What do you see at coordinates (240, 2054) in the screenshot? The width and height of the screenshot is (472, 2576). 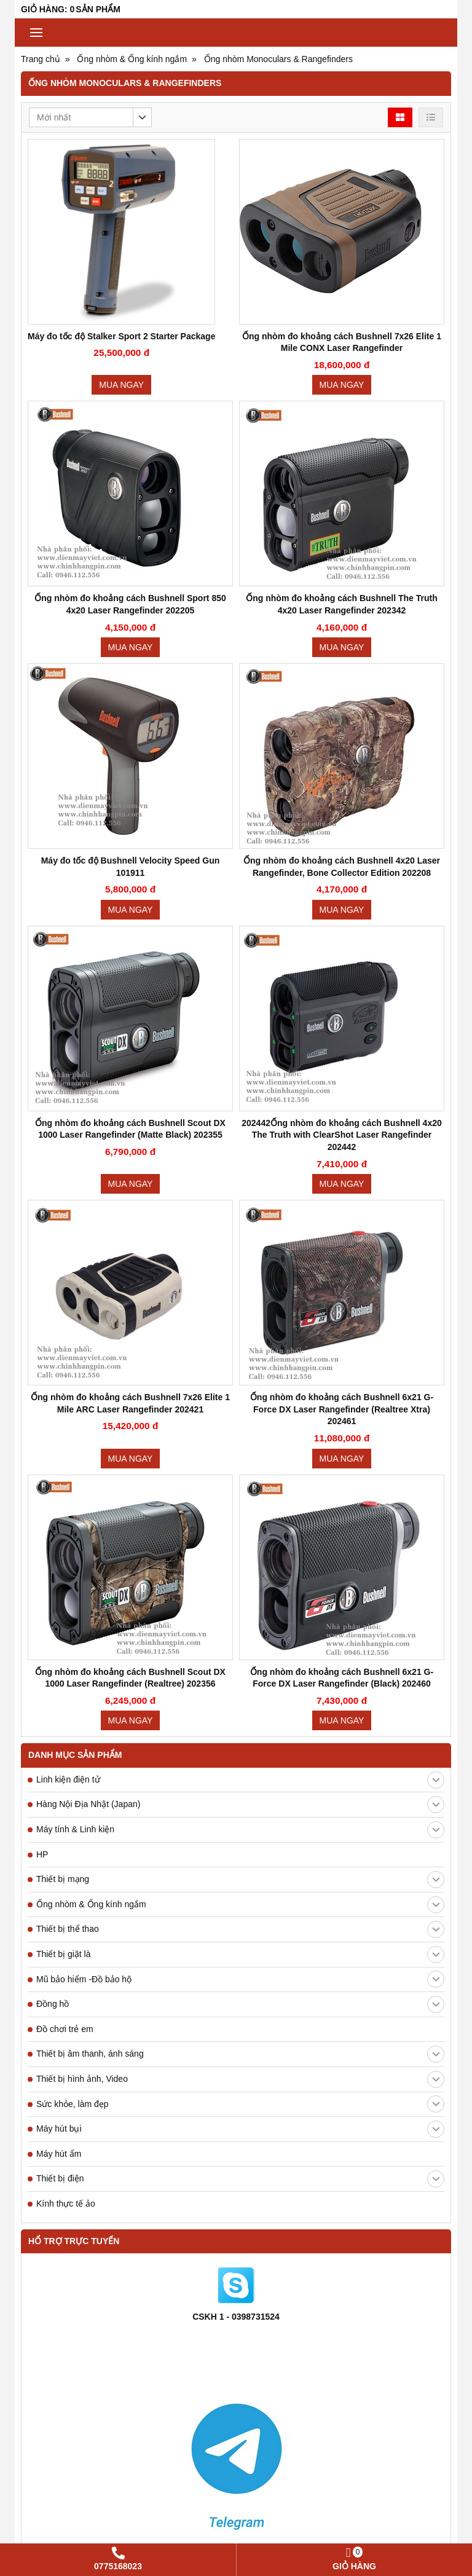 I see `Thiết bị âm thanh, ánh sáng` at bounding box center [240, 2054].